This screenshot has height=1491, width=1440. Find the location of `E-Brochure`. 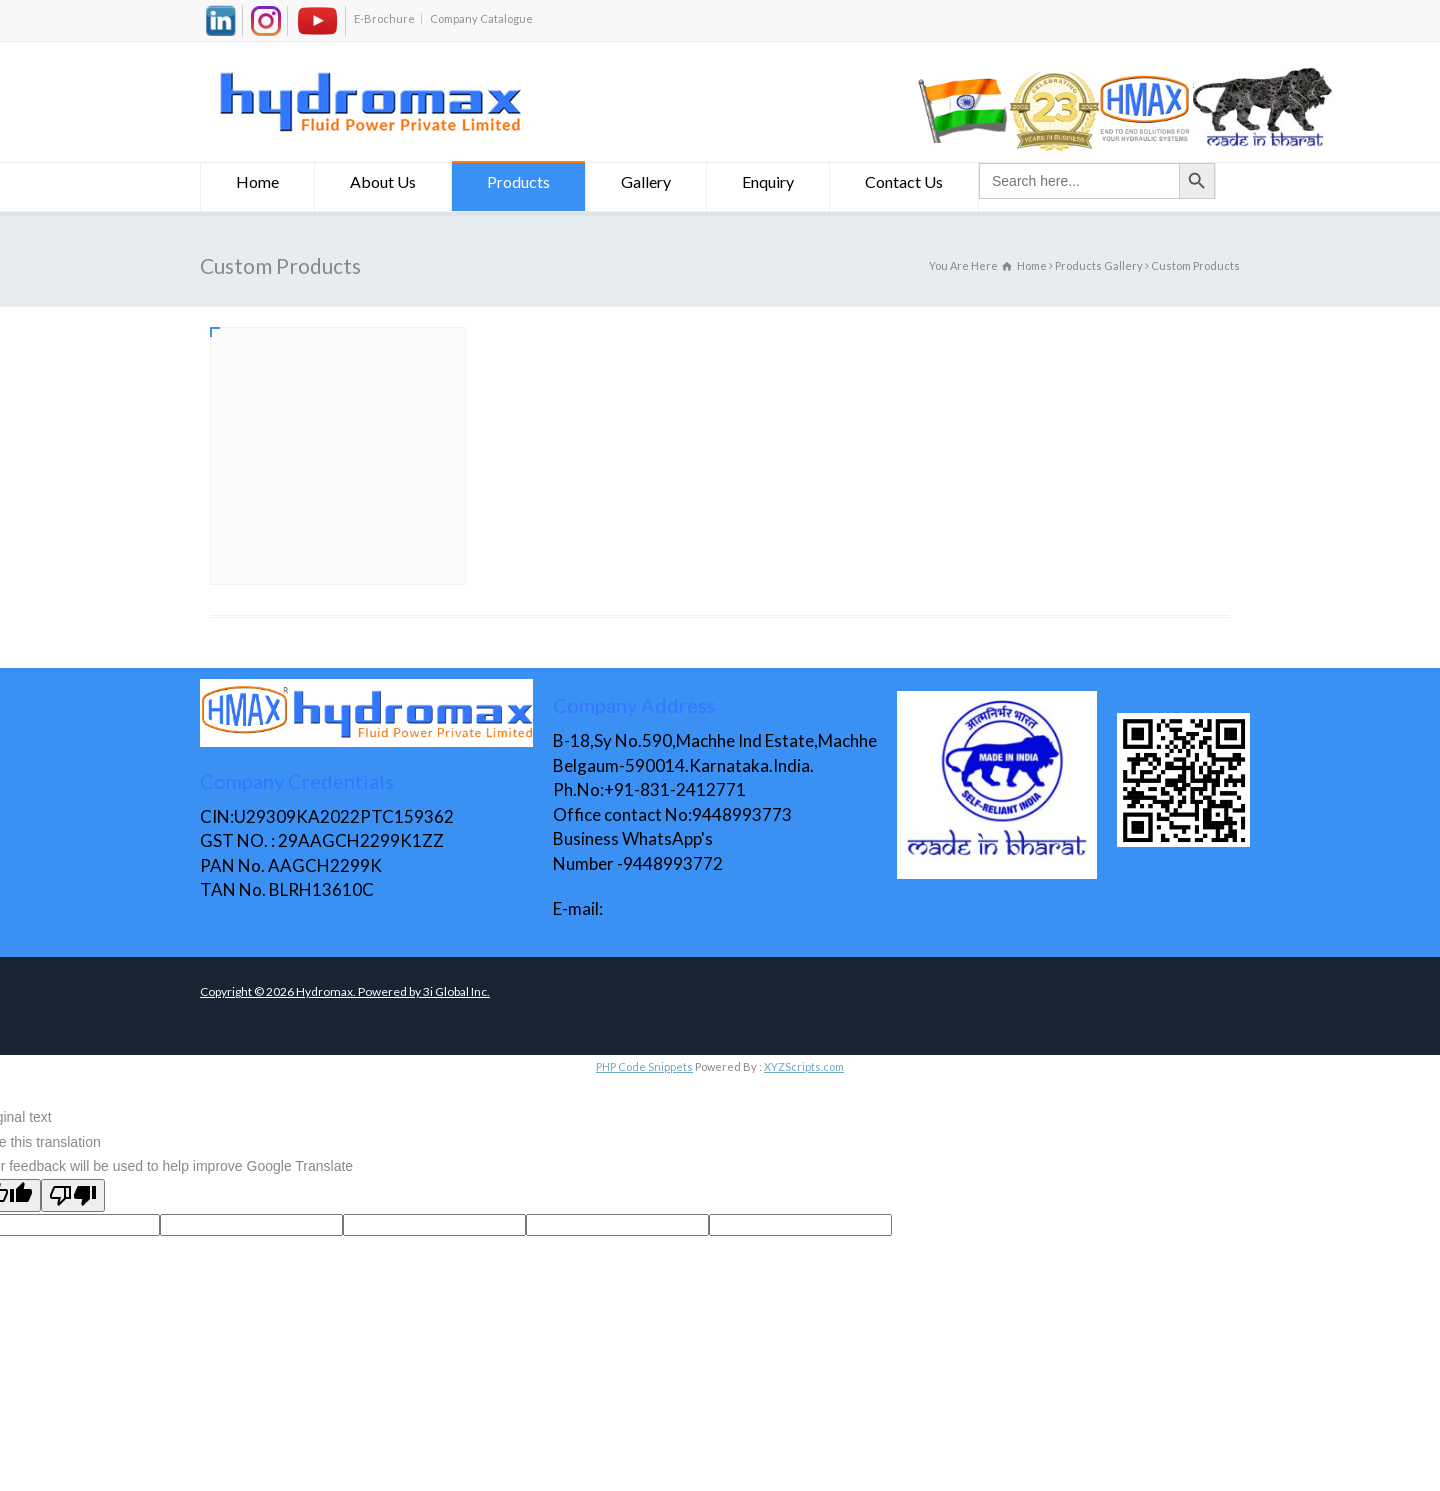

E-Brochure is located at coordinates (384, 18).